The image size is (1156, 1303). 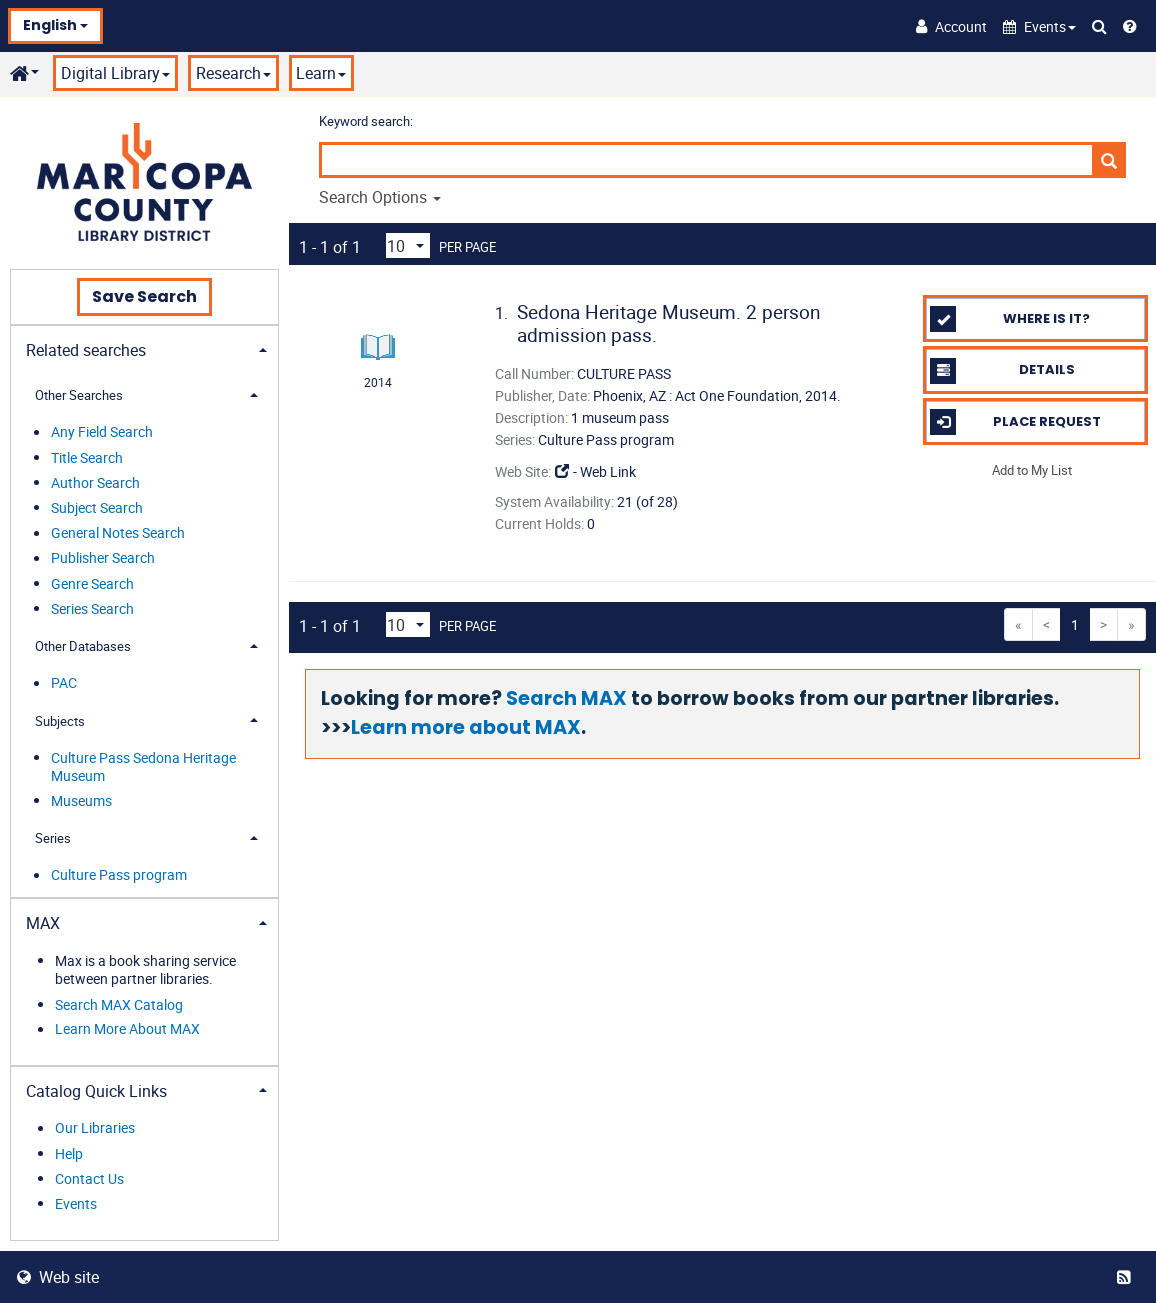 What do you see at coordinates (95, 482) in the screenshot?
I see `Author Search` at bounding box center [95, 482].